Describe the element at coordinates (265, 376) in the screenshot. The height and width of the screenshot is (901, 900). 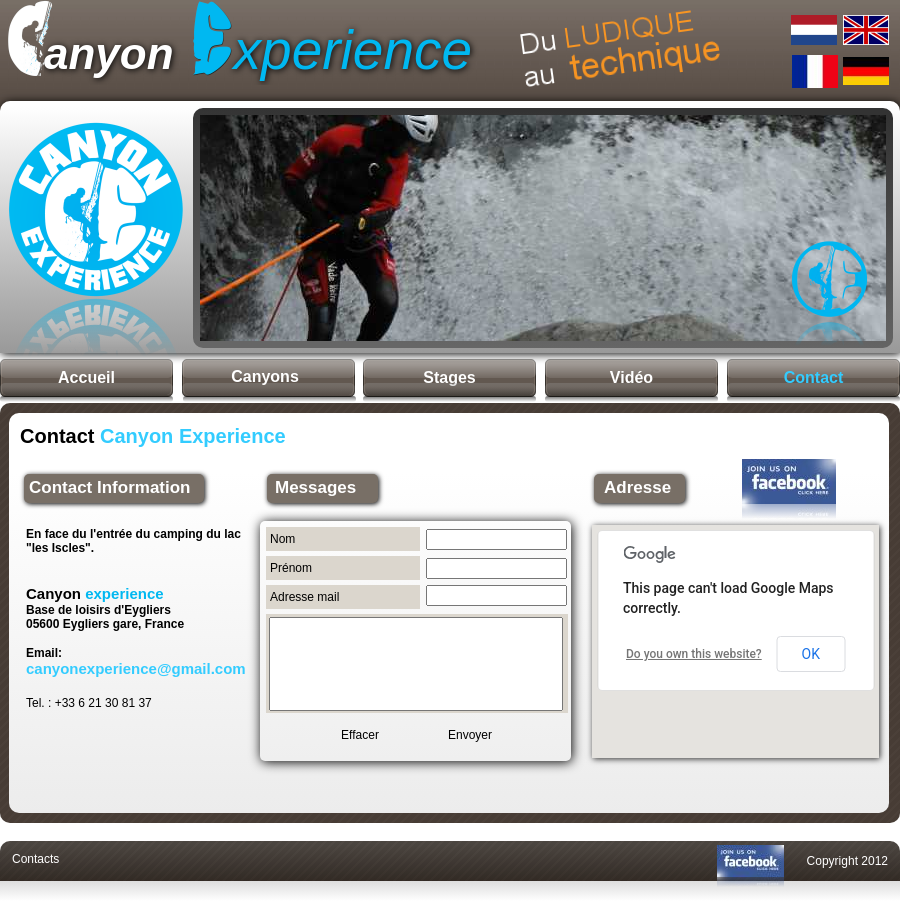
I see `Canyons` at that location.